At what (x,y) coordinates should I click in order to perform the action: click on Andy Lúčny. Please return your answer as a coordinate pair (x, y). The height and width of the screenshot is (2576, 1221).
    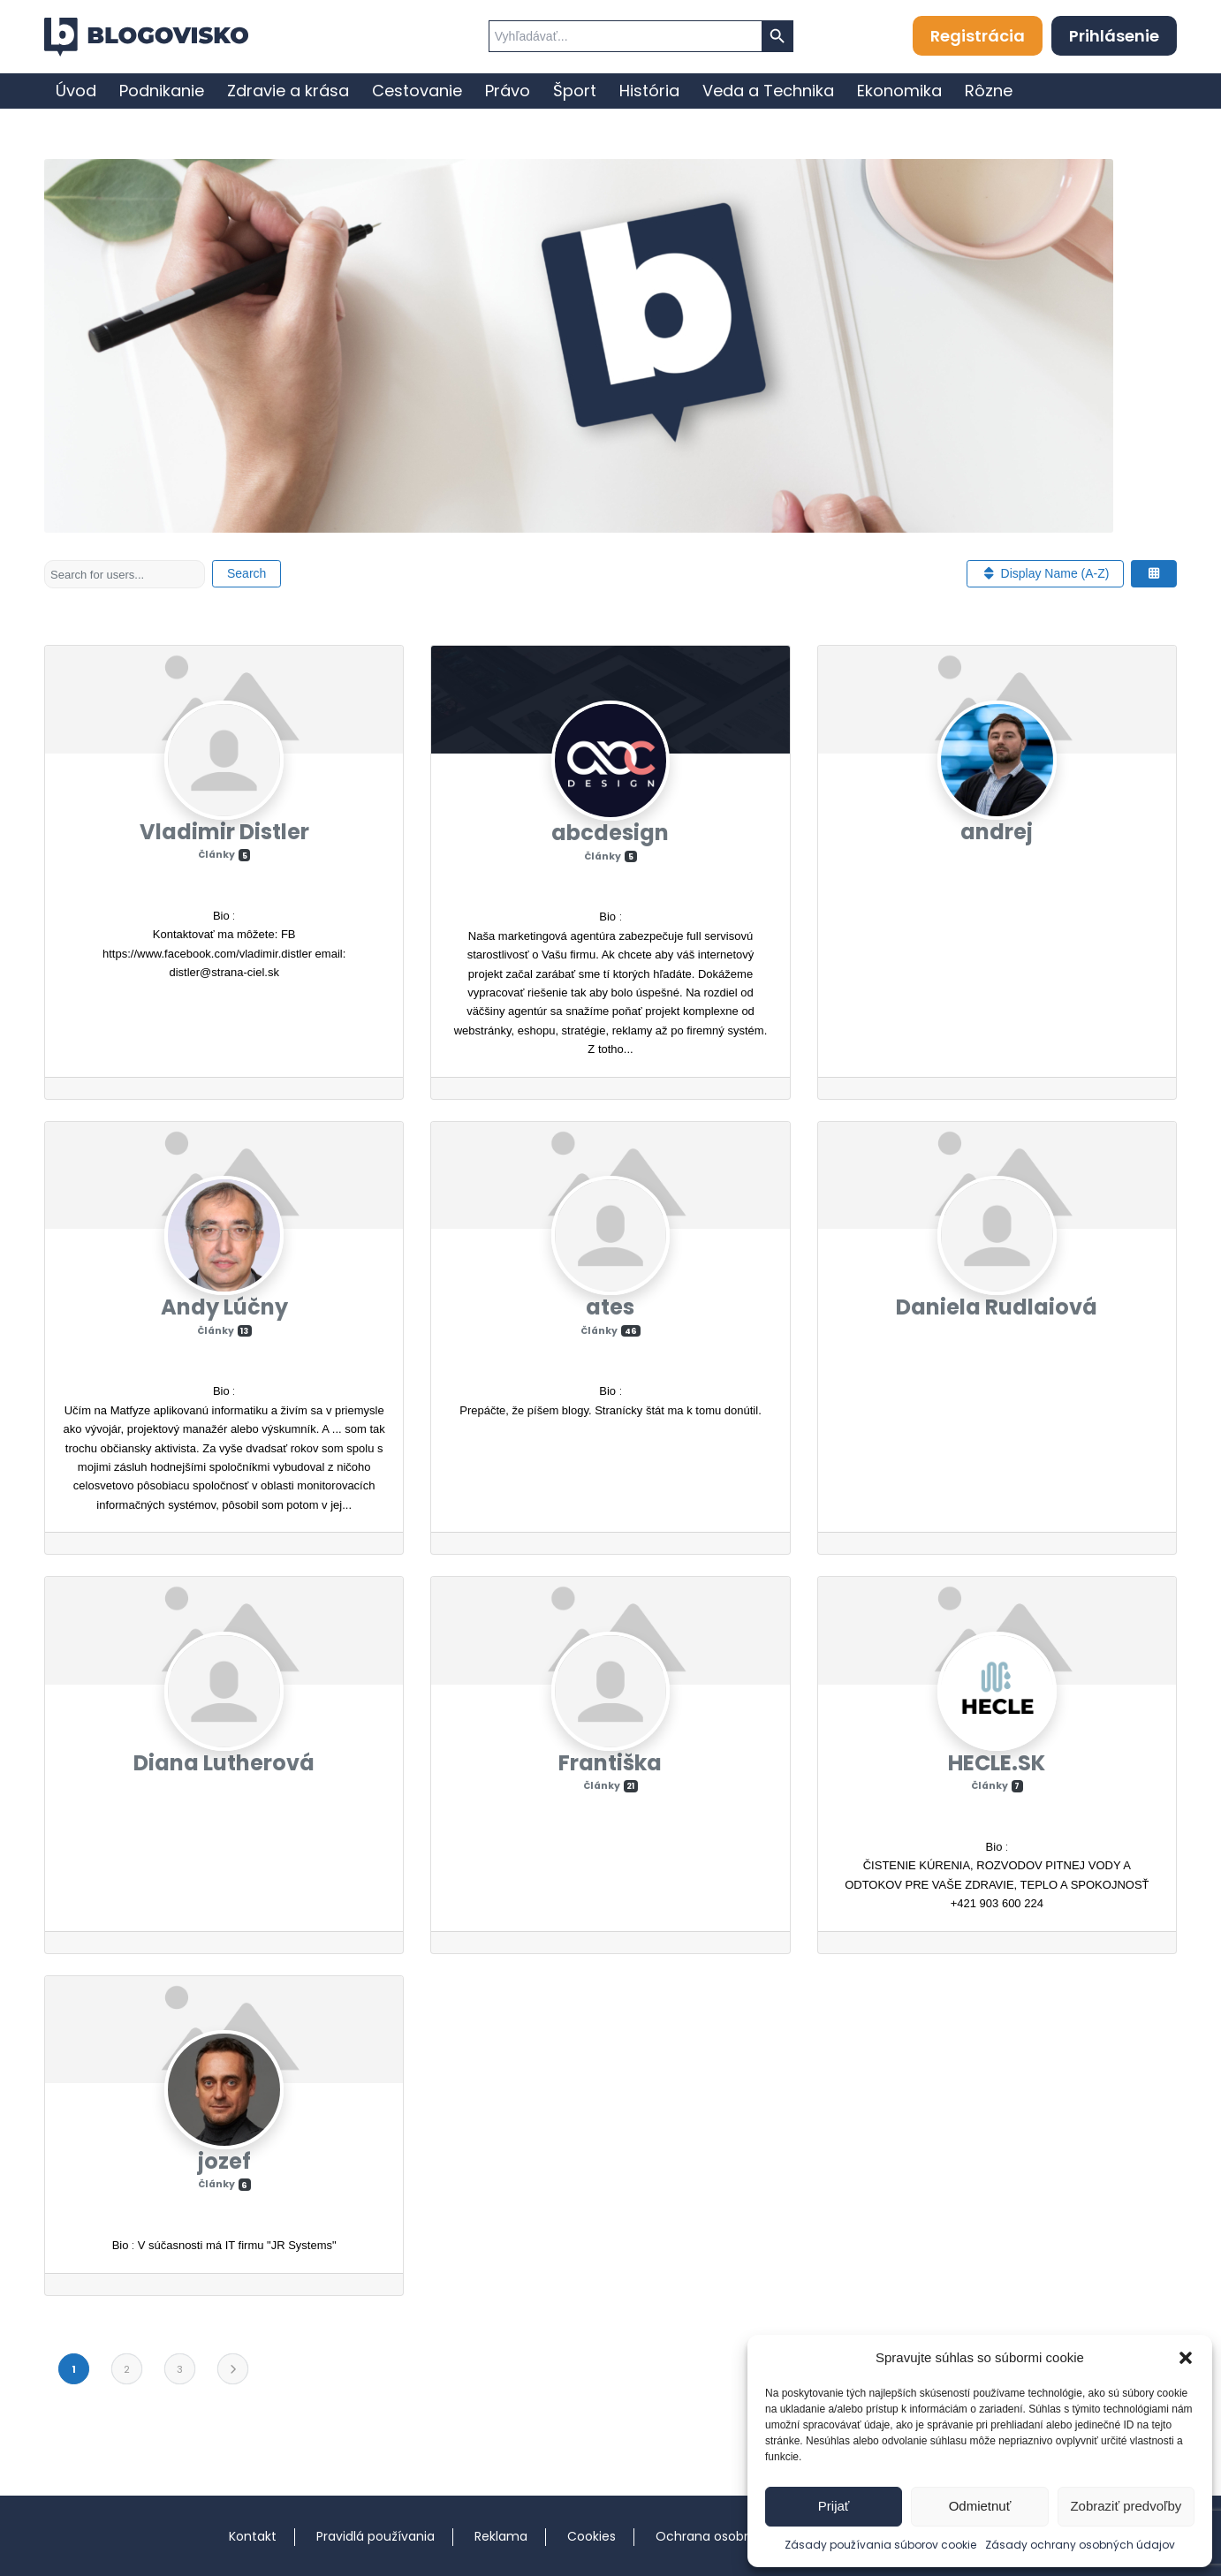
    Looking at the image, I should click on (224, 1307).